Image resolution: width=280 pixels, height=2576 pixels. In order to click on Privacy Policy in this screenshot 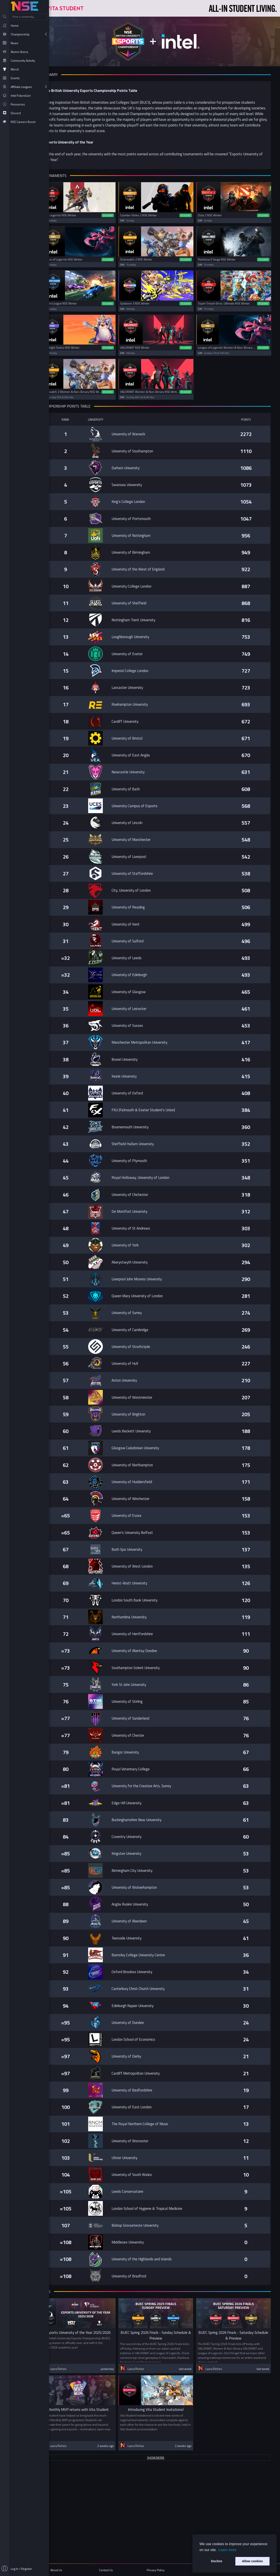, I will do `click(163, 2570)`.